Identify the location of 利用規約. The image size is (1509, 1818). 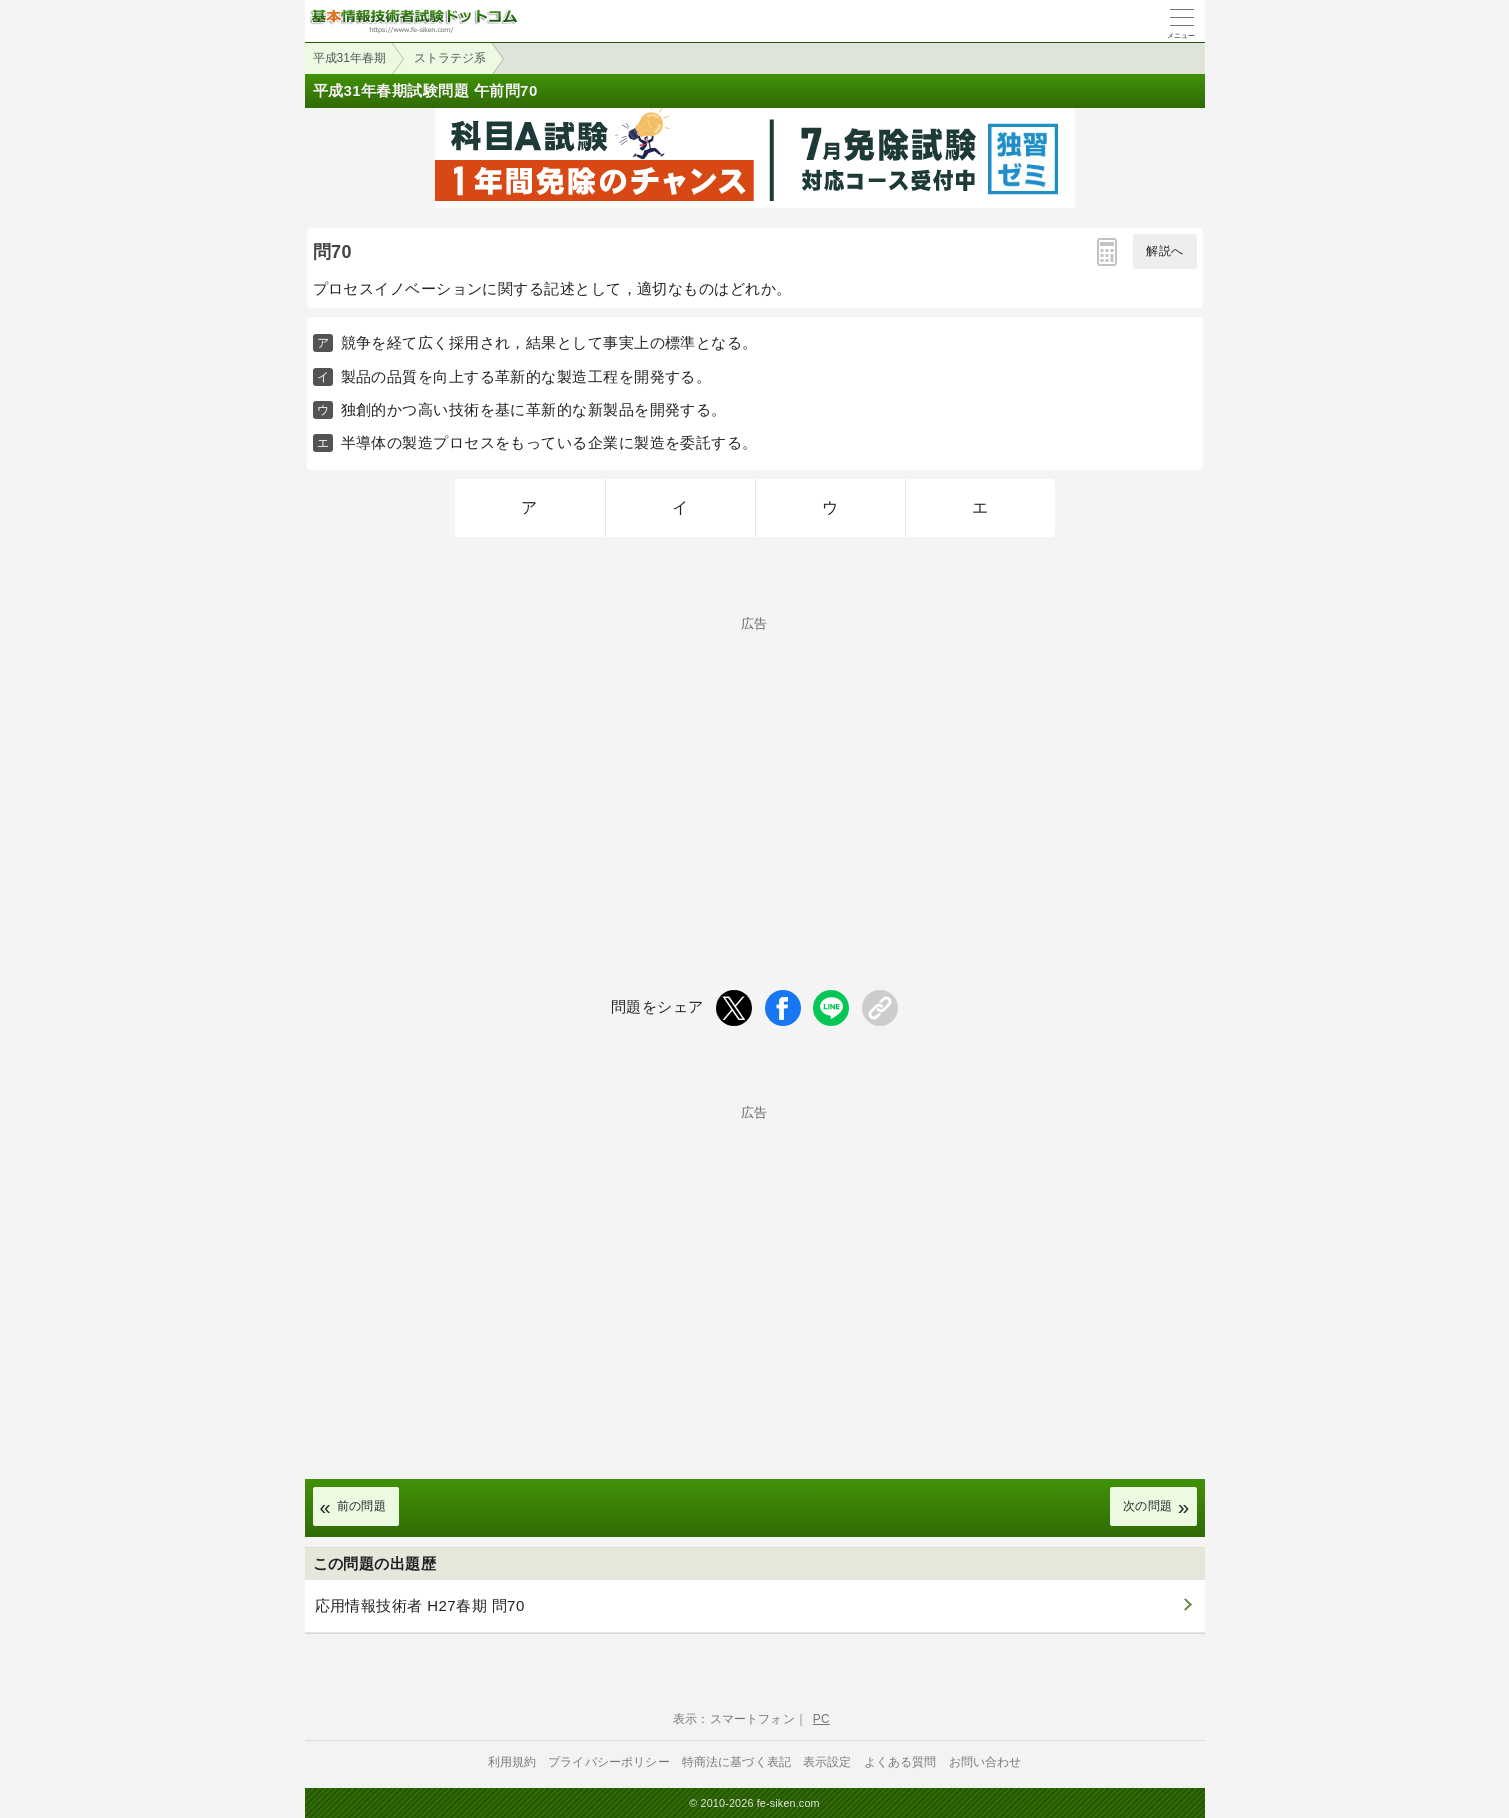
(512, 1762).